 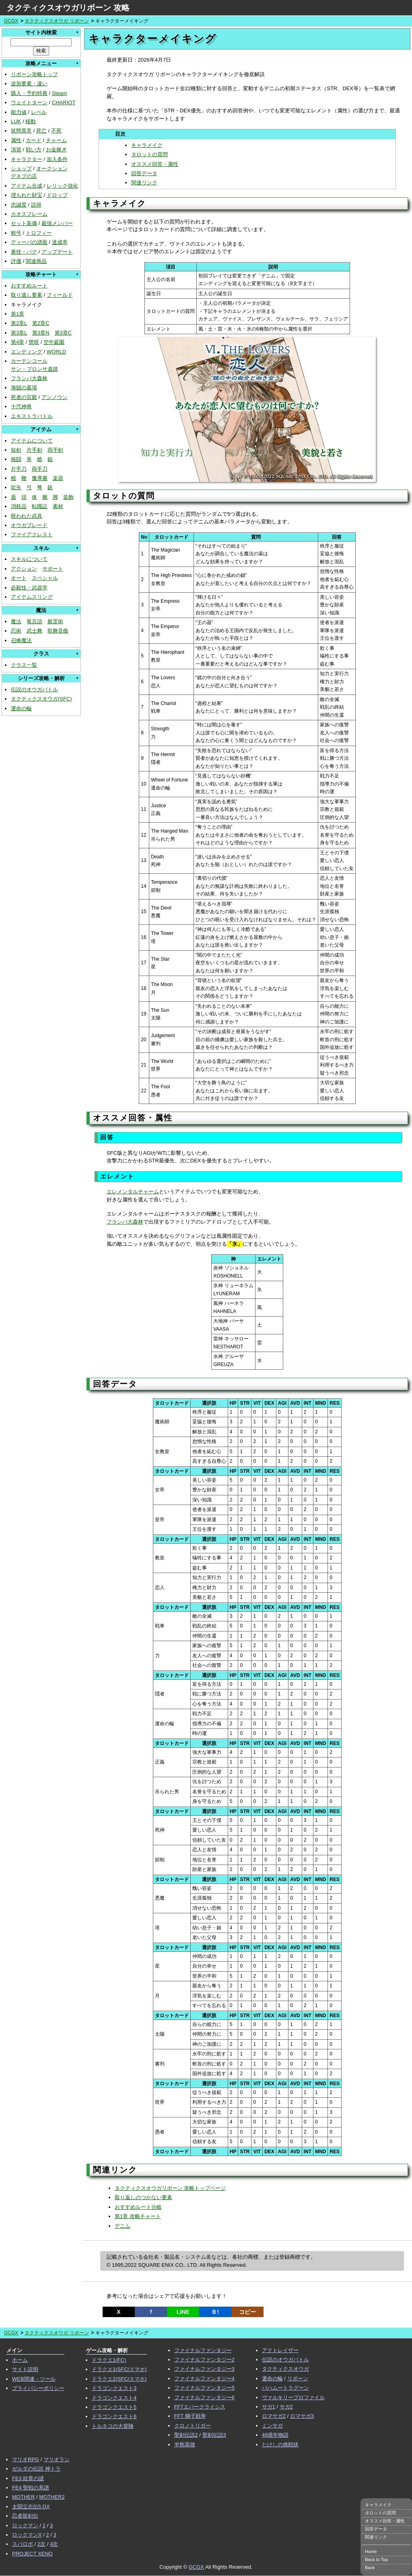 What do you see at coordinates (119, 2379) in the screenshot?
I see `ドラクエ2(SFC/スマホ)` at bounding box center [119, 2379].